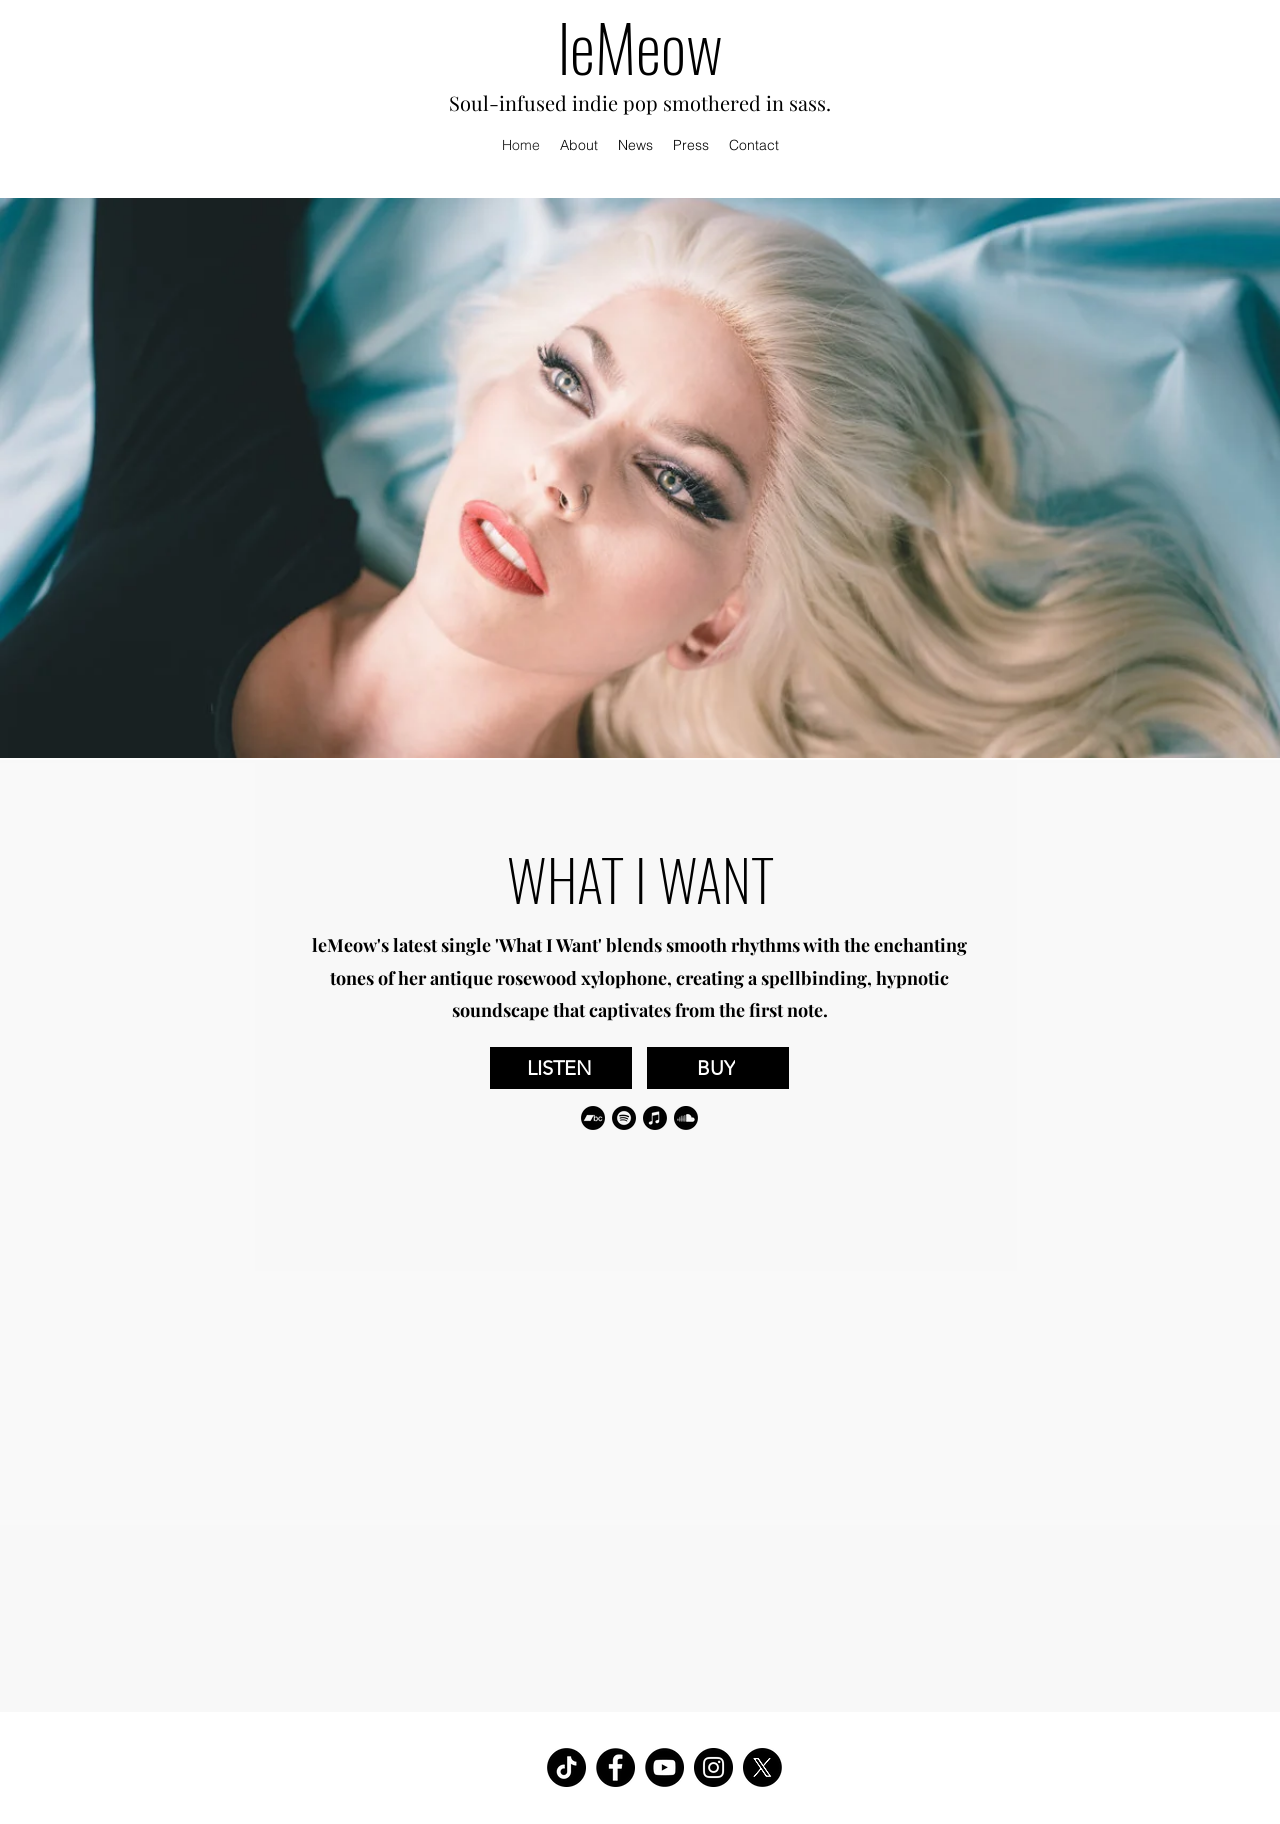 The height and width of the screenshot is (1824, 1280). Describe the element at coordinates (561, 1068) in the screenshot. I see `[LISTEN]` at that location.